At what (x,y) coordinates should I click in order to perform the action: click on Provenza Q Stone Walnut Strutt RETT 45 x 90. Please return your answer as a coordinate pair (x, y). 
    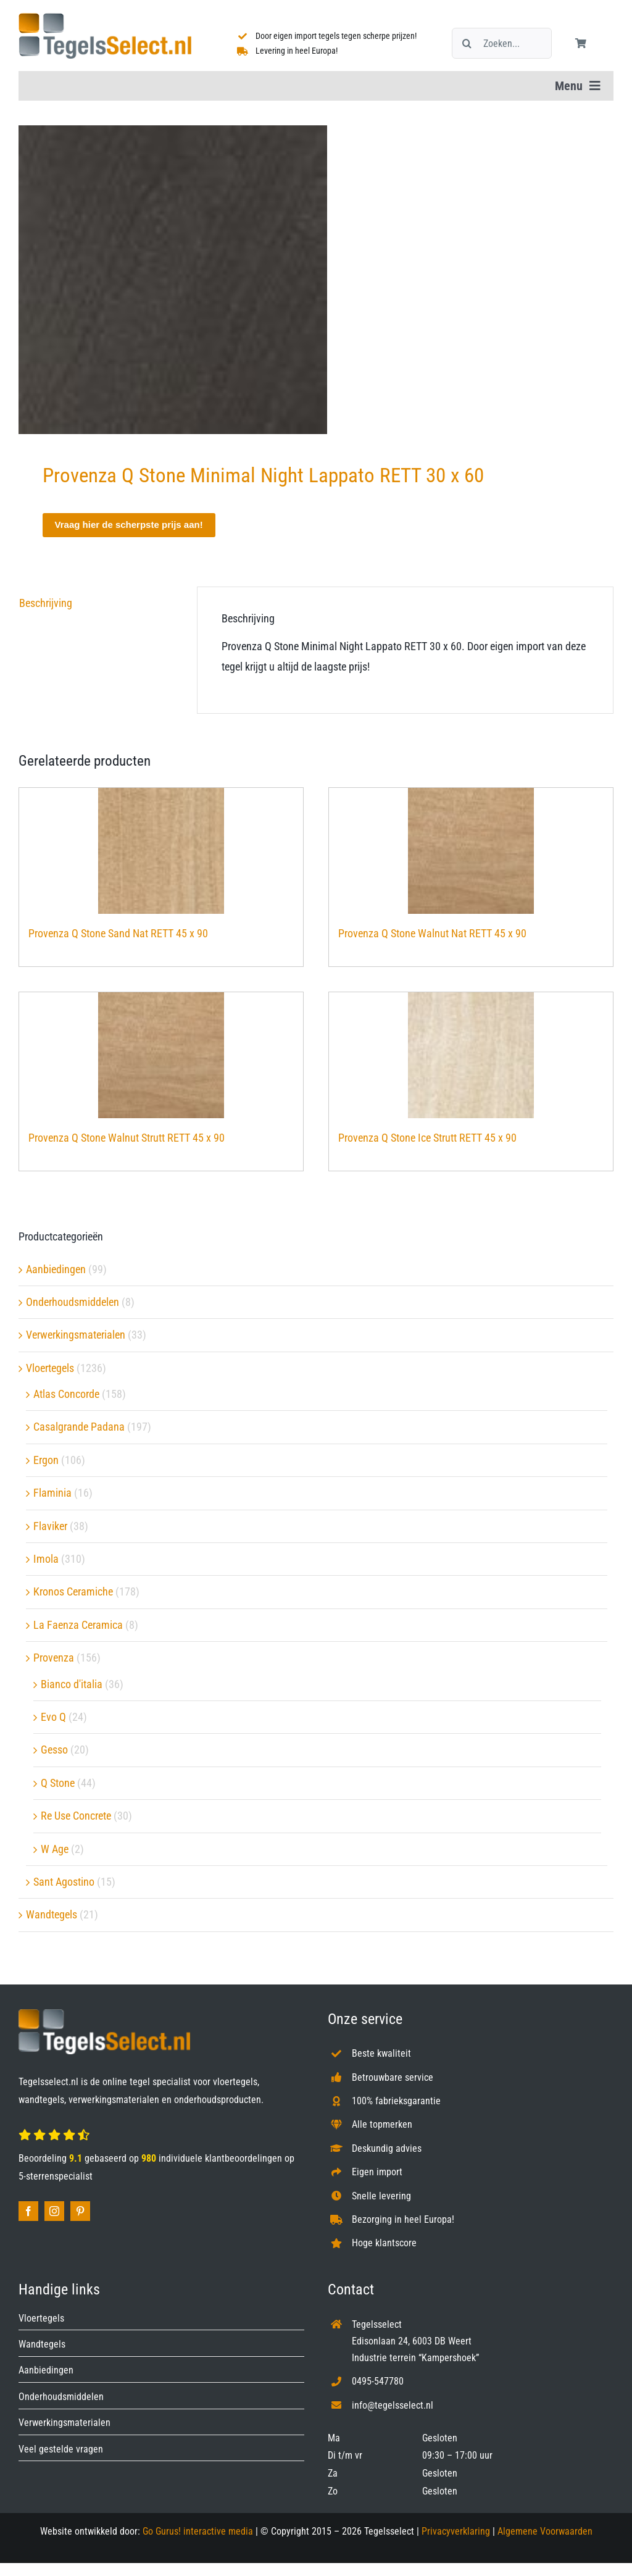
    Looking at the image, I should click on (126, 1137).